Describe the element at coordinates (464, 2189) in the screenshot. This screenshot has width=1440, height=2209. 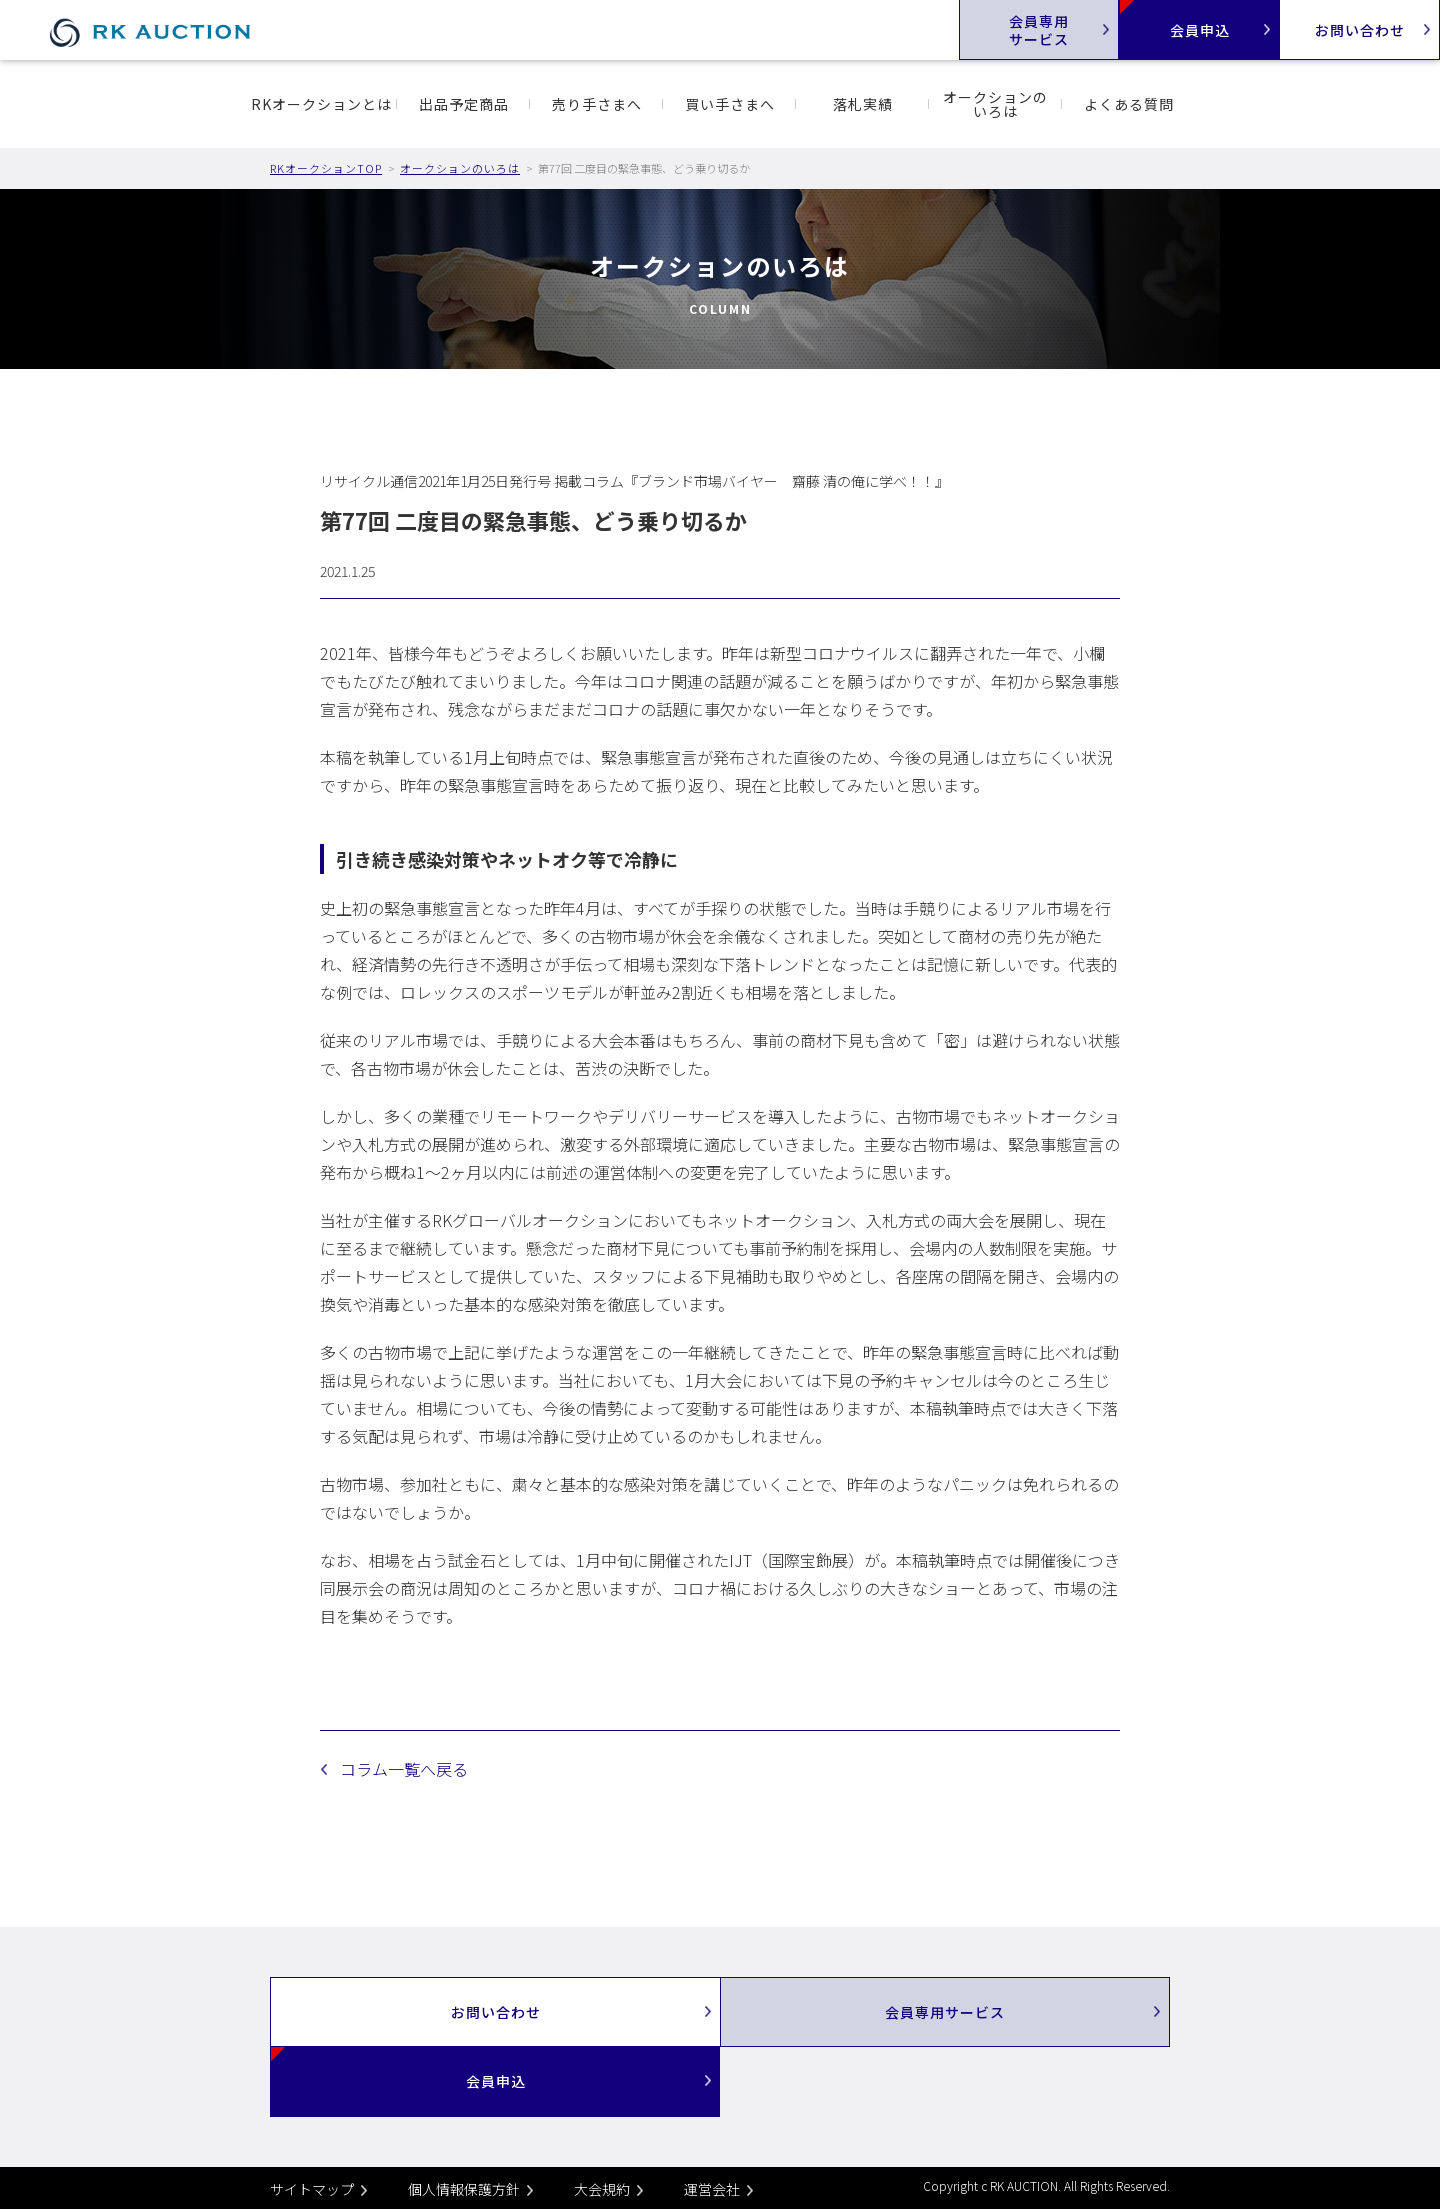
I see `個人情報保護方針` at that location.